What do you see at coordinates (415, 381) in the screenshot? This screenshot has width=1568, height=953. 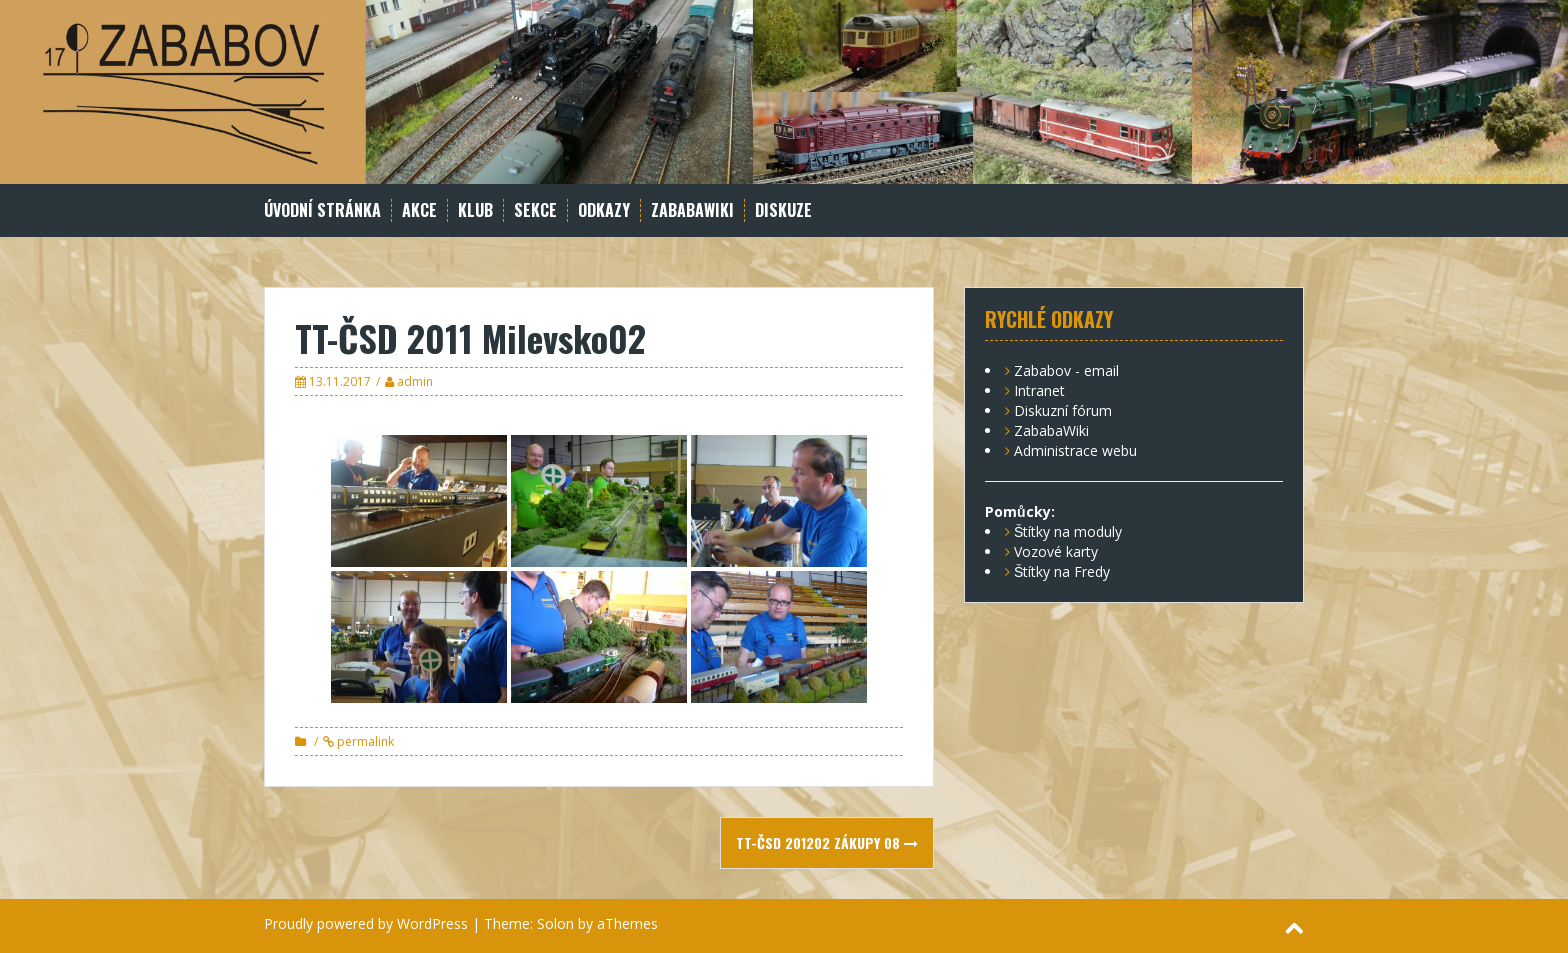 I see `admin` at bounding box center [415, 381].